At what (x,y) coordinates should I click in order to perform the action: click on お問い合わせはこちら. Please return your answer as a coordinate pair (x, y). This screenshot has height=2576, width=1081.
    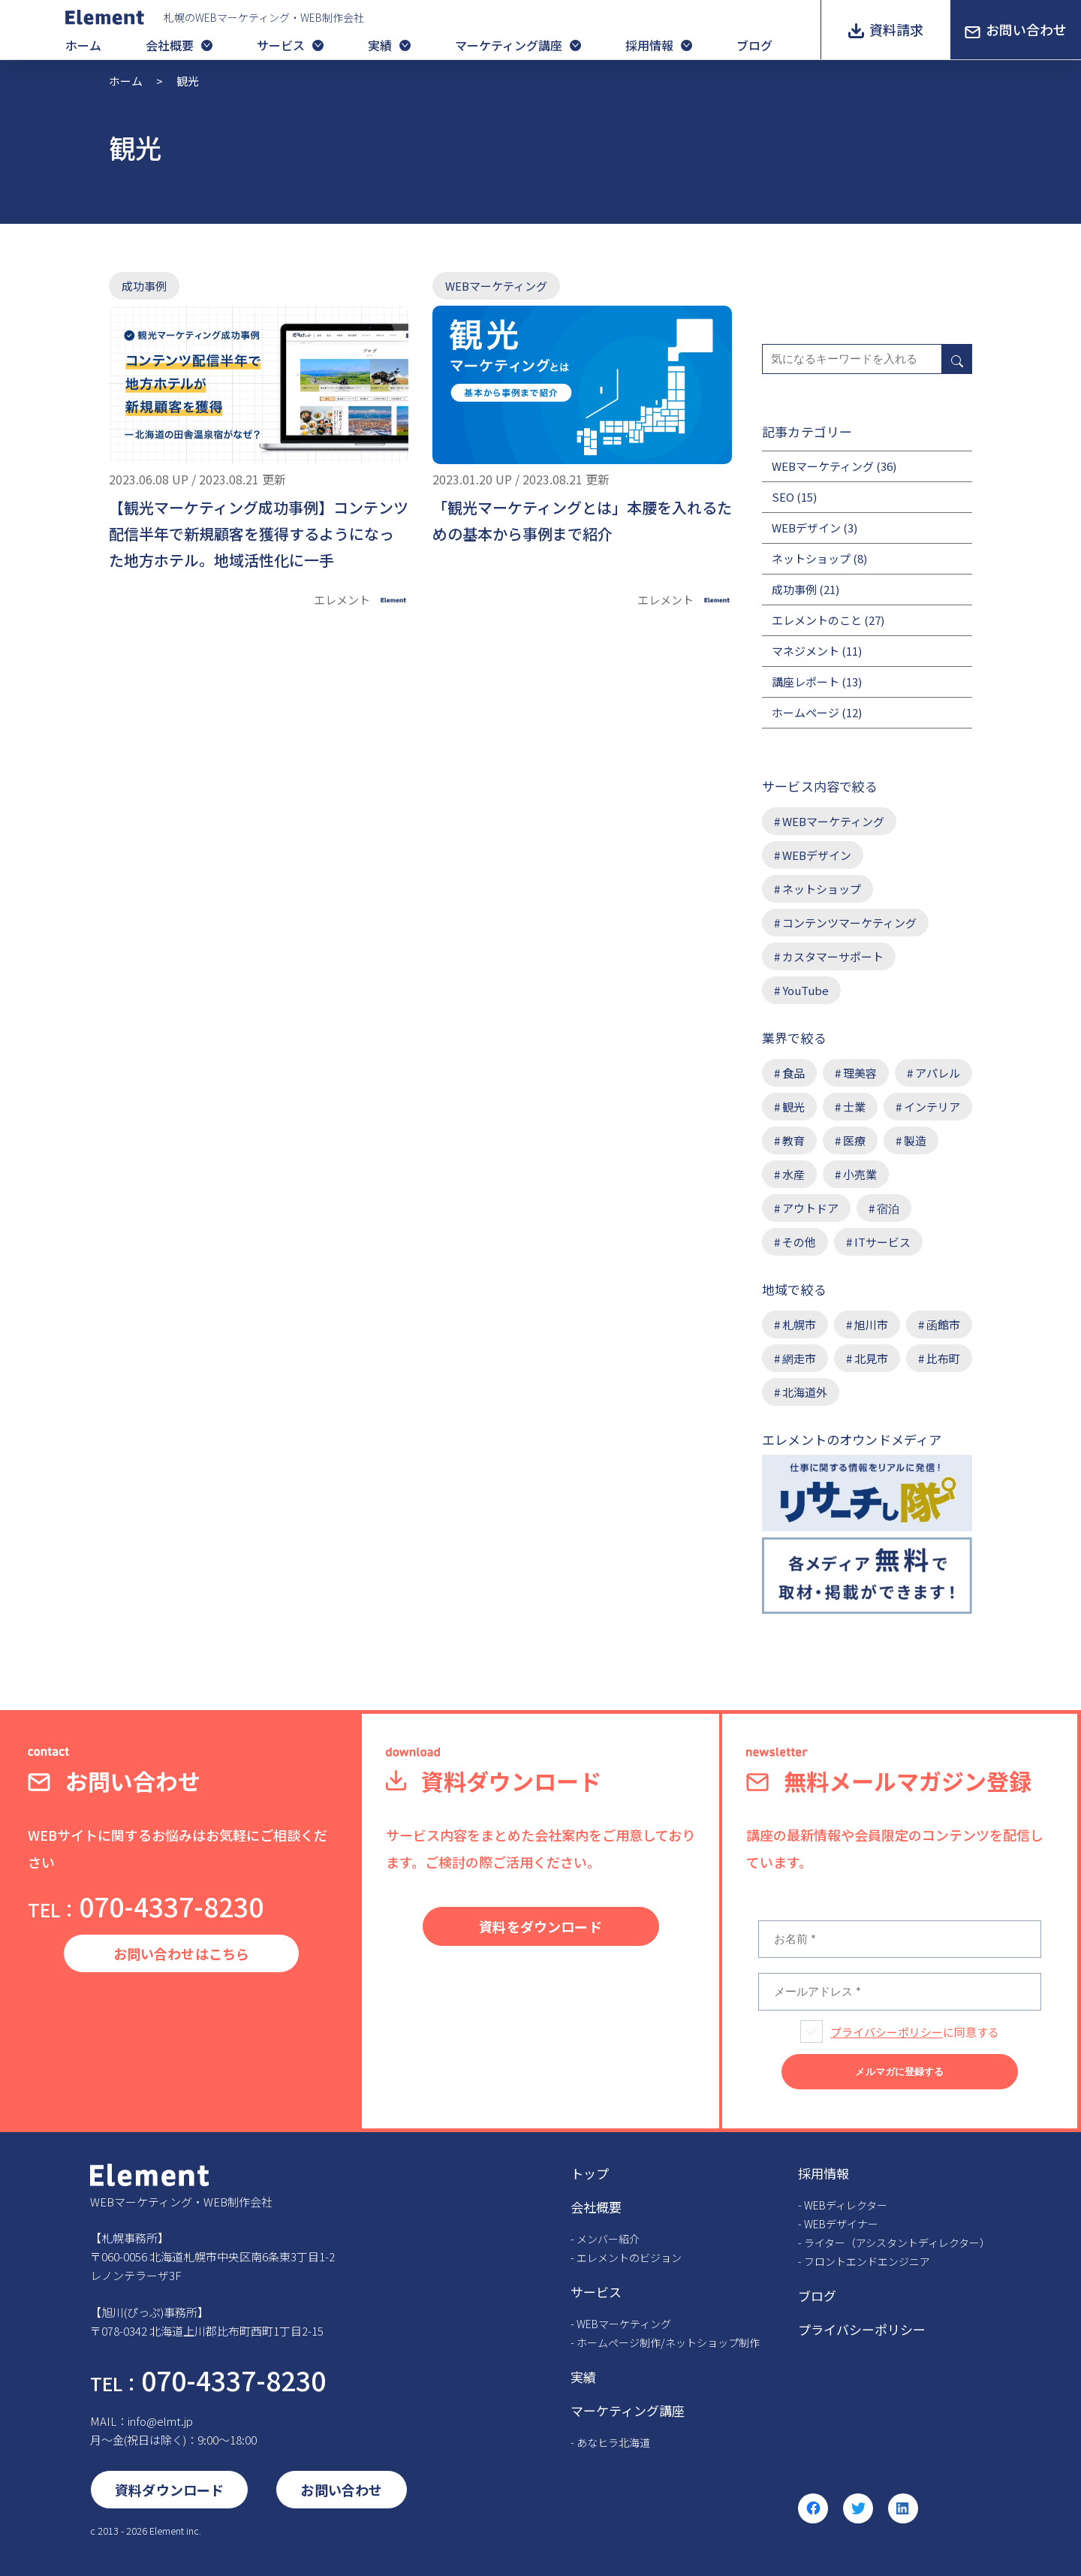
    Looking at the image, I should click on (181, 1953).